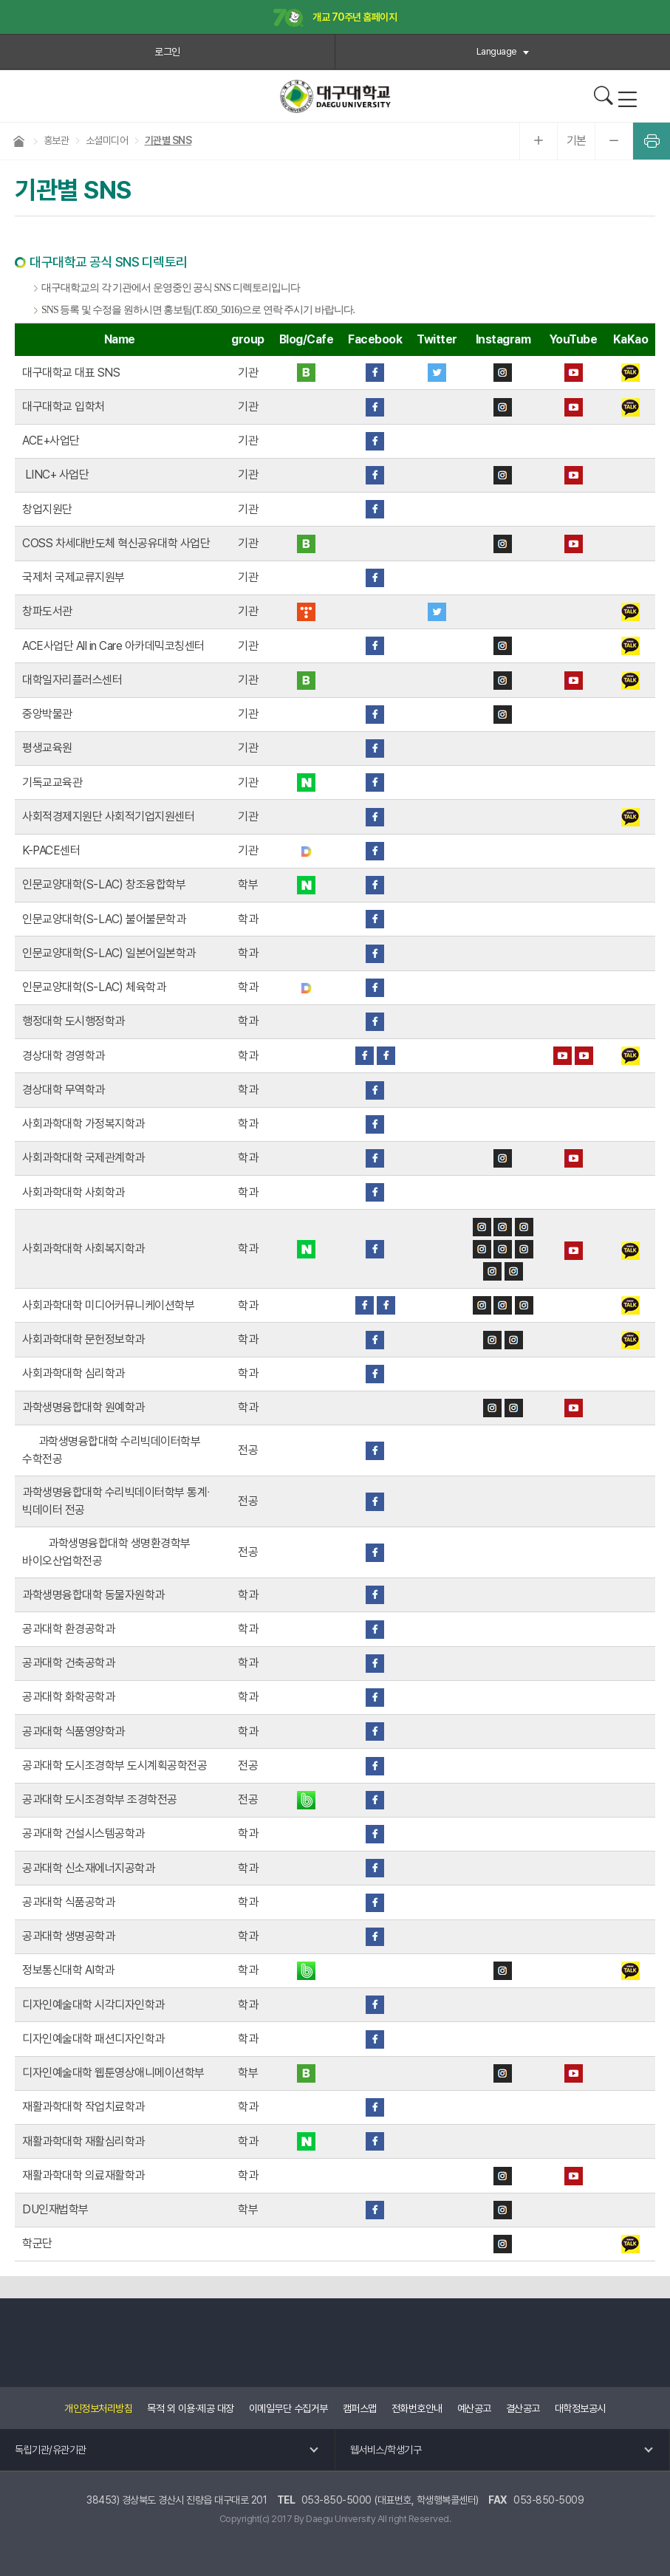 Image resolution: width=670 pixels, height=2576 pixels. What do you see at coordinates (360, 2408) in the screenshot?
I see `캠퍼스맵` at bounding box center [360, 2408].